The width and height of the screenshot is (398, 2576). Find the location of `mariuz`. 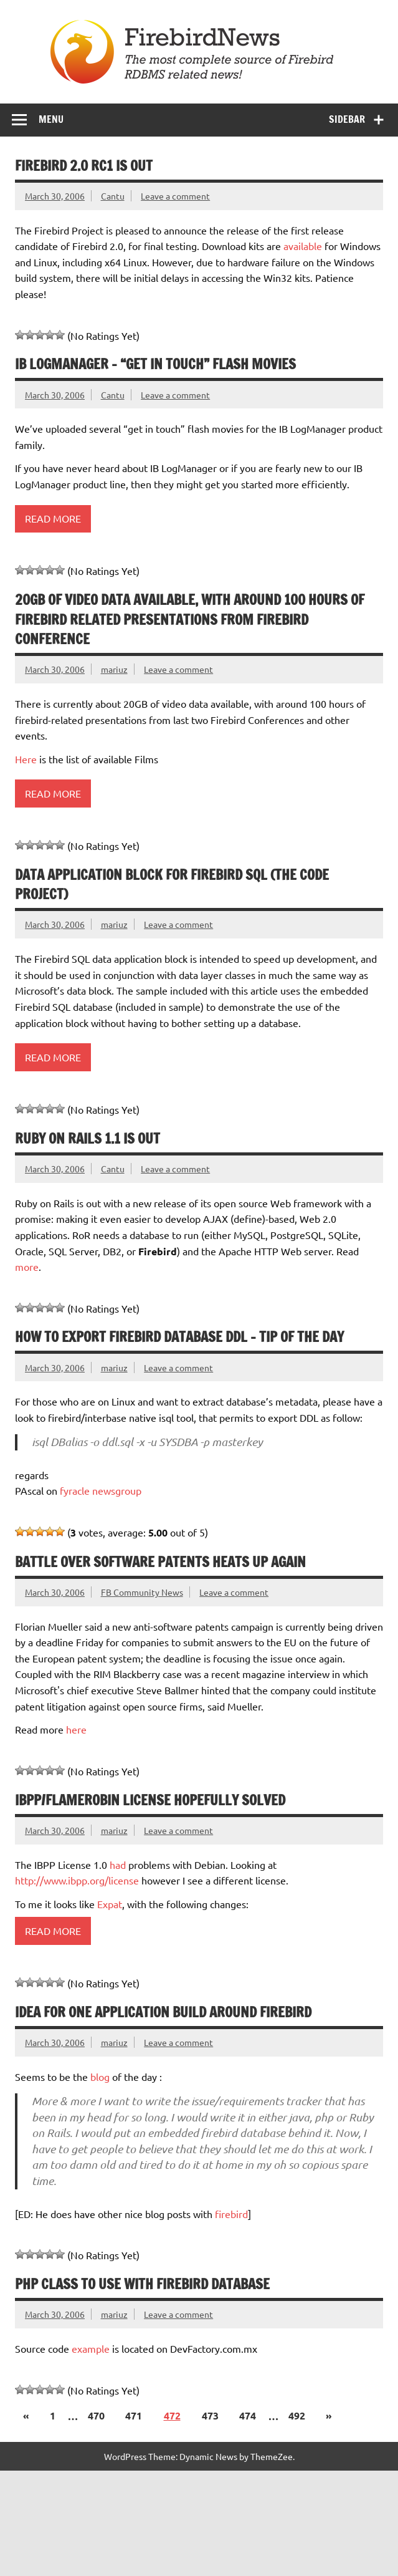

mariuz is located at coordinates (114, 669).